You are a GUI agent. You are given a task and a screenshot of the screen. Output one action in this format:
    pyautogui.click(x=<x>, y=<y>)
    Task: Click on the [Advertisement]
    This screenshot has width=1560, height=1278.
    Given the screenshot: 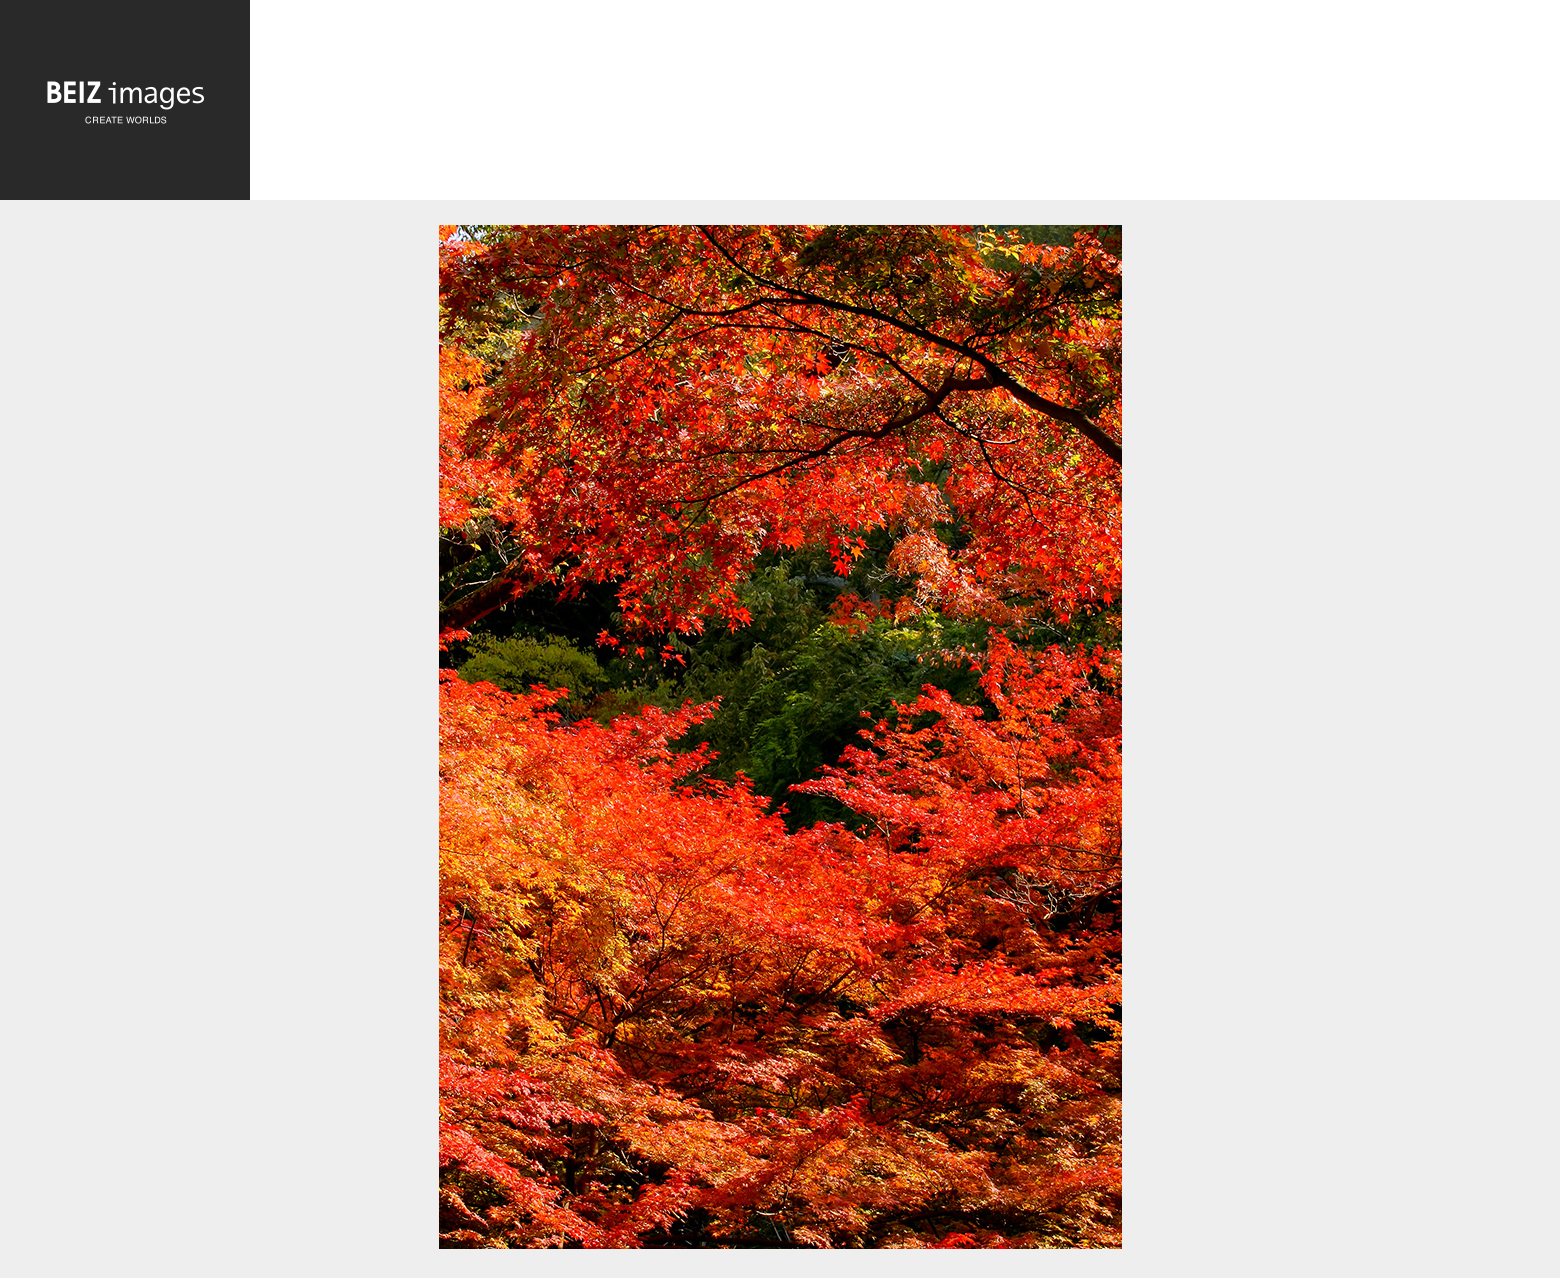 What is the action you would take?
    pyautogui.click(x=905, y=101)
    